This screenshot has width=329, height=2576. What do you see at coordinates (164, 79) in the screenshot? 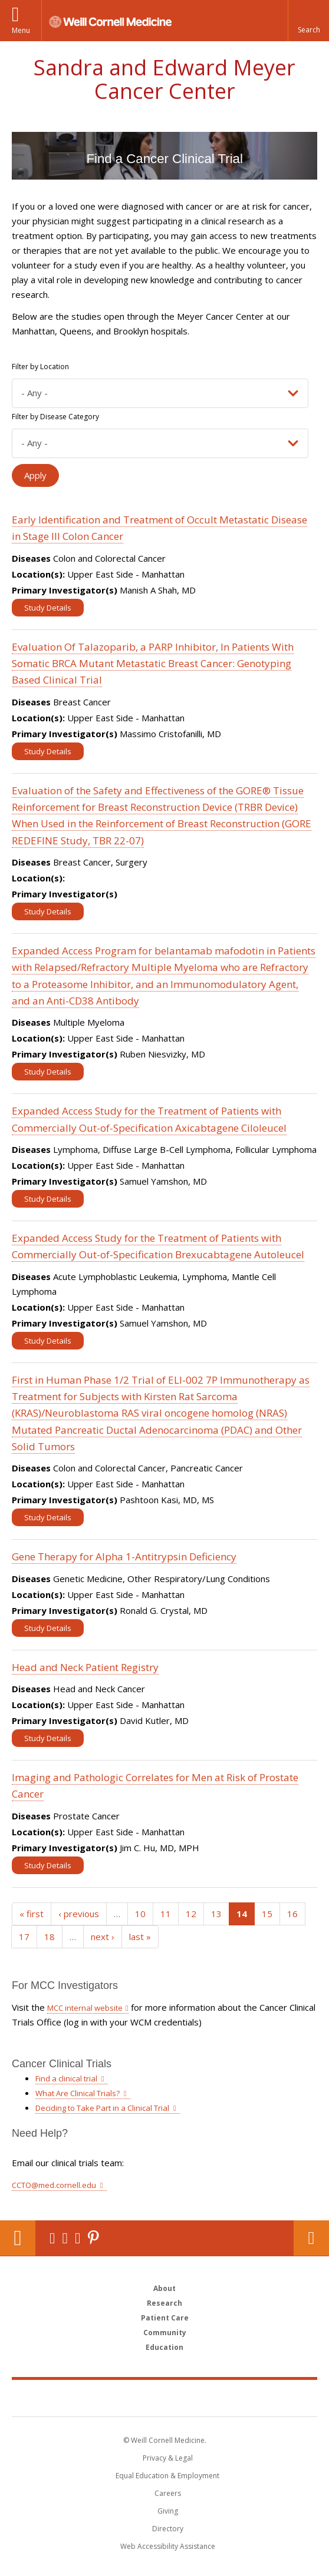
I see `Sandra and Edward Meyer Cancer Center` at bounding box center [164, 79].